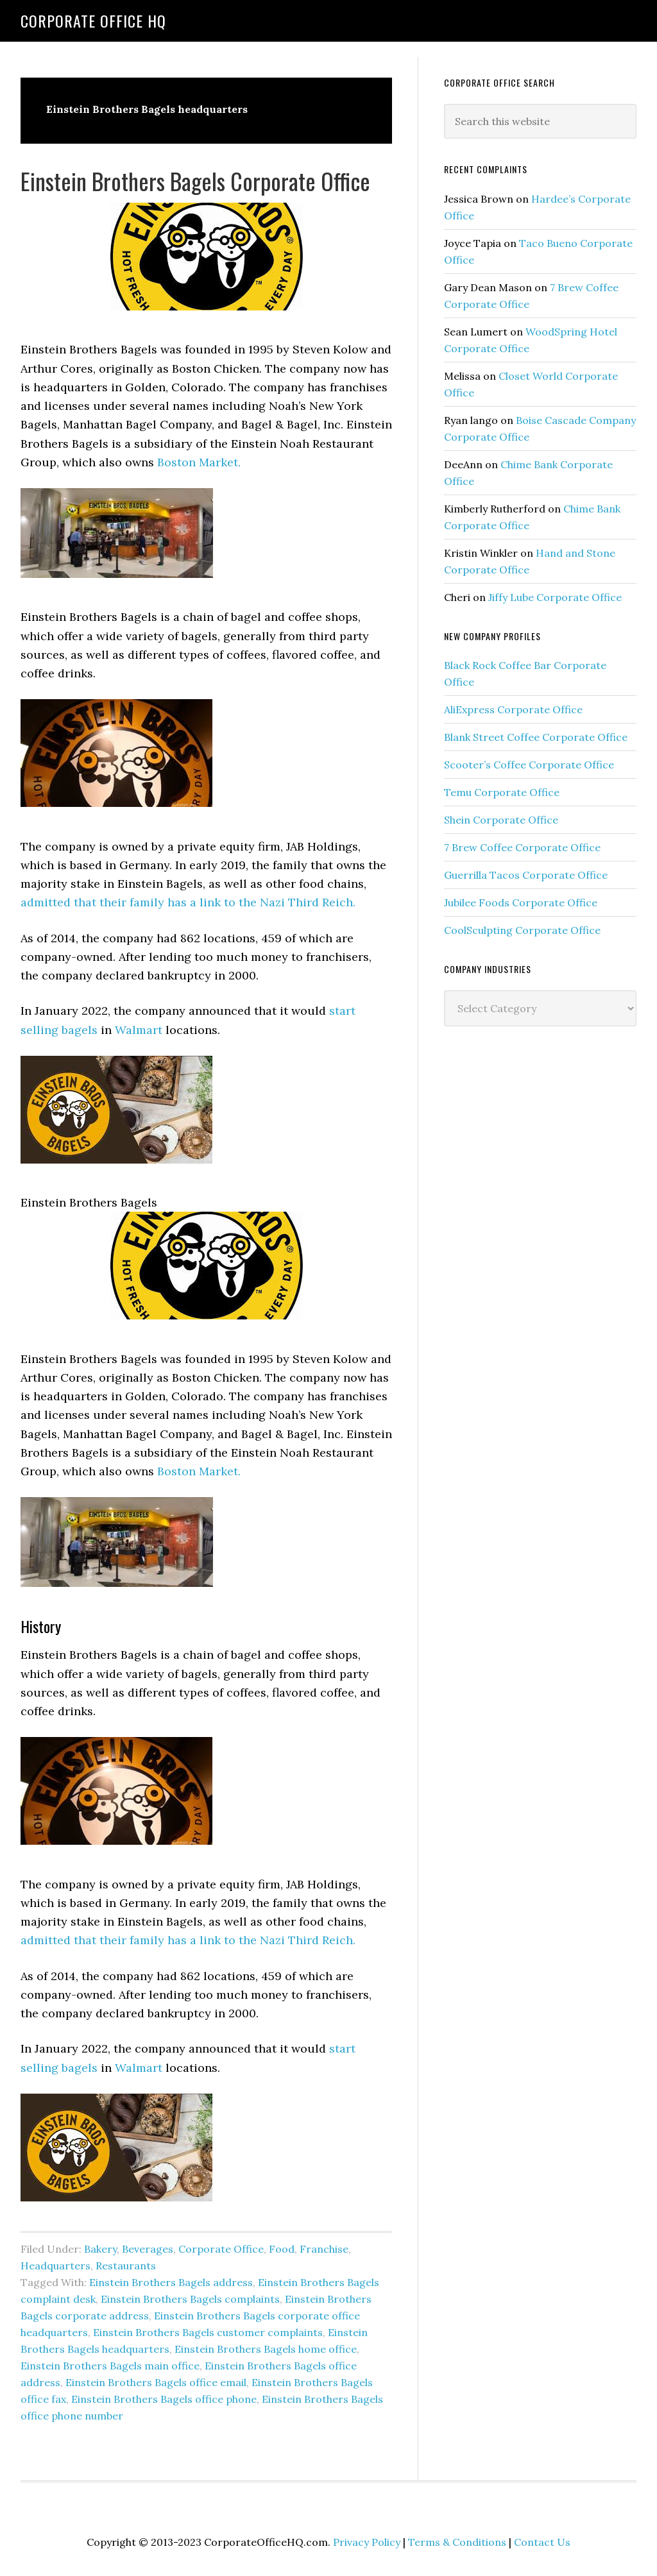 The height and width of the screenshot is (2576, 657). What do you see at coordinates (324, 2248) in the screenshot?
I see `Franchise` at bounding box center [324, 2248].